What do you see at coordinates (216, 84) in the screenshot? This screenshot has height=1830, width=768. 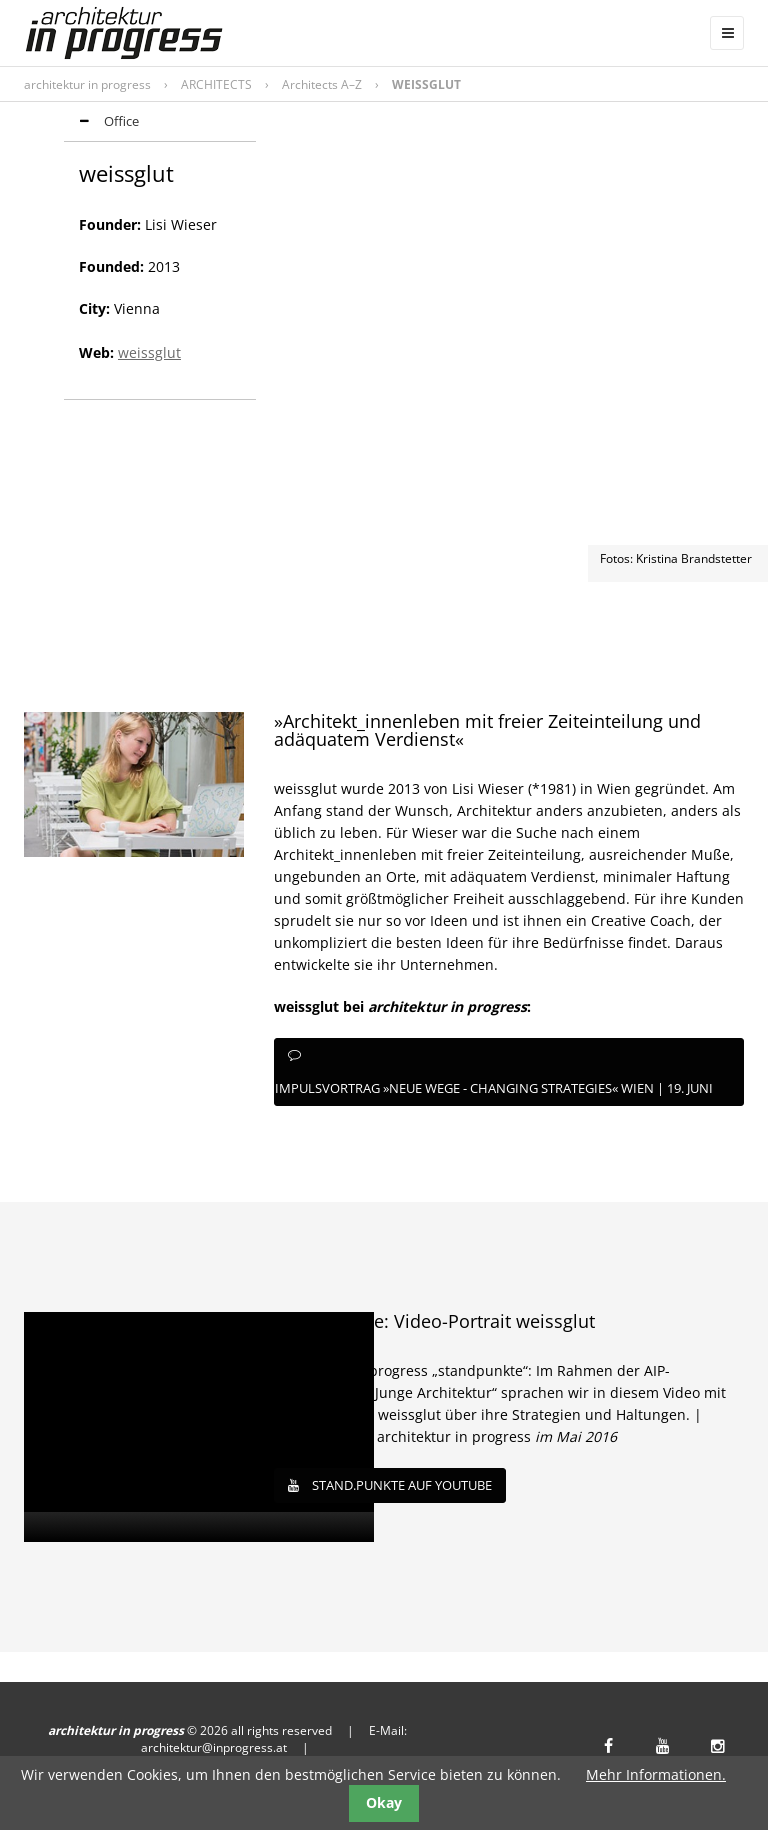 I see `ARCHITECTS` at bounding box center [216, 84].